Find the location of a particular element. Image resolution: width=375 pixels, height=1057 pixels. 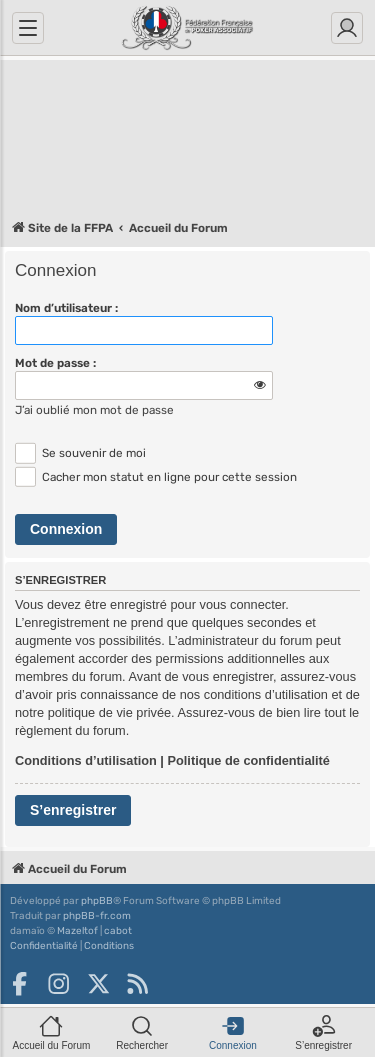

Se souvenir de moi is located at coordinates (80, 453).